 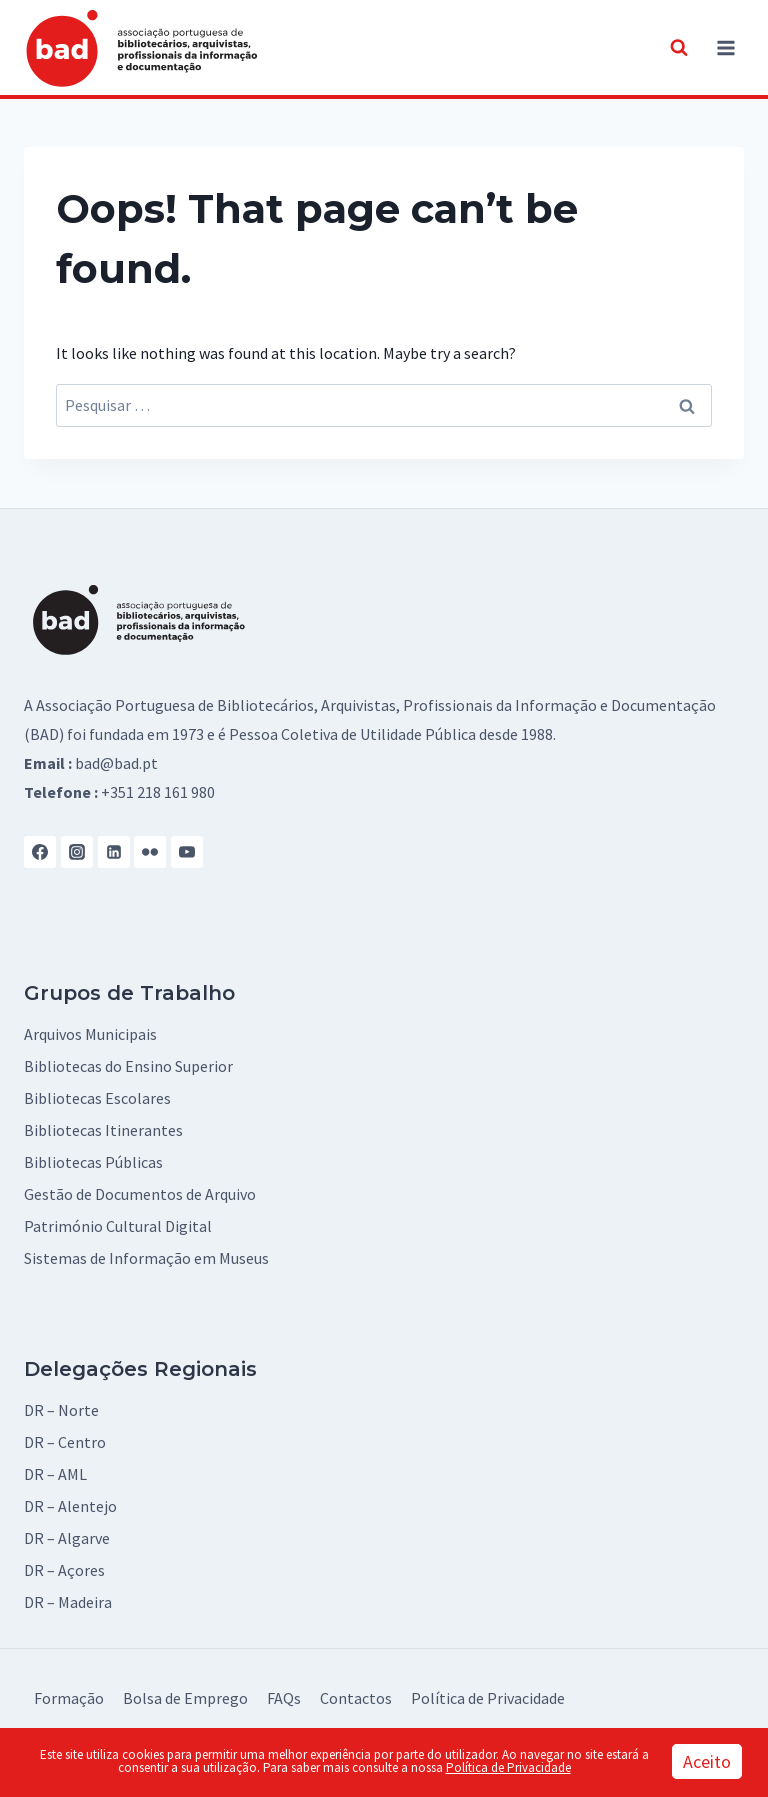 What do you see at coordinates (69, 1698) in the screenshot?
I see `Formação` at bounding box center [69, 1698].